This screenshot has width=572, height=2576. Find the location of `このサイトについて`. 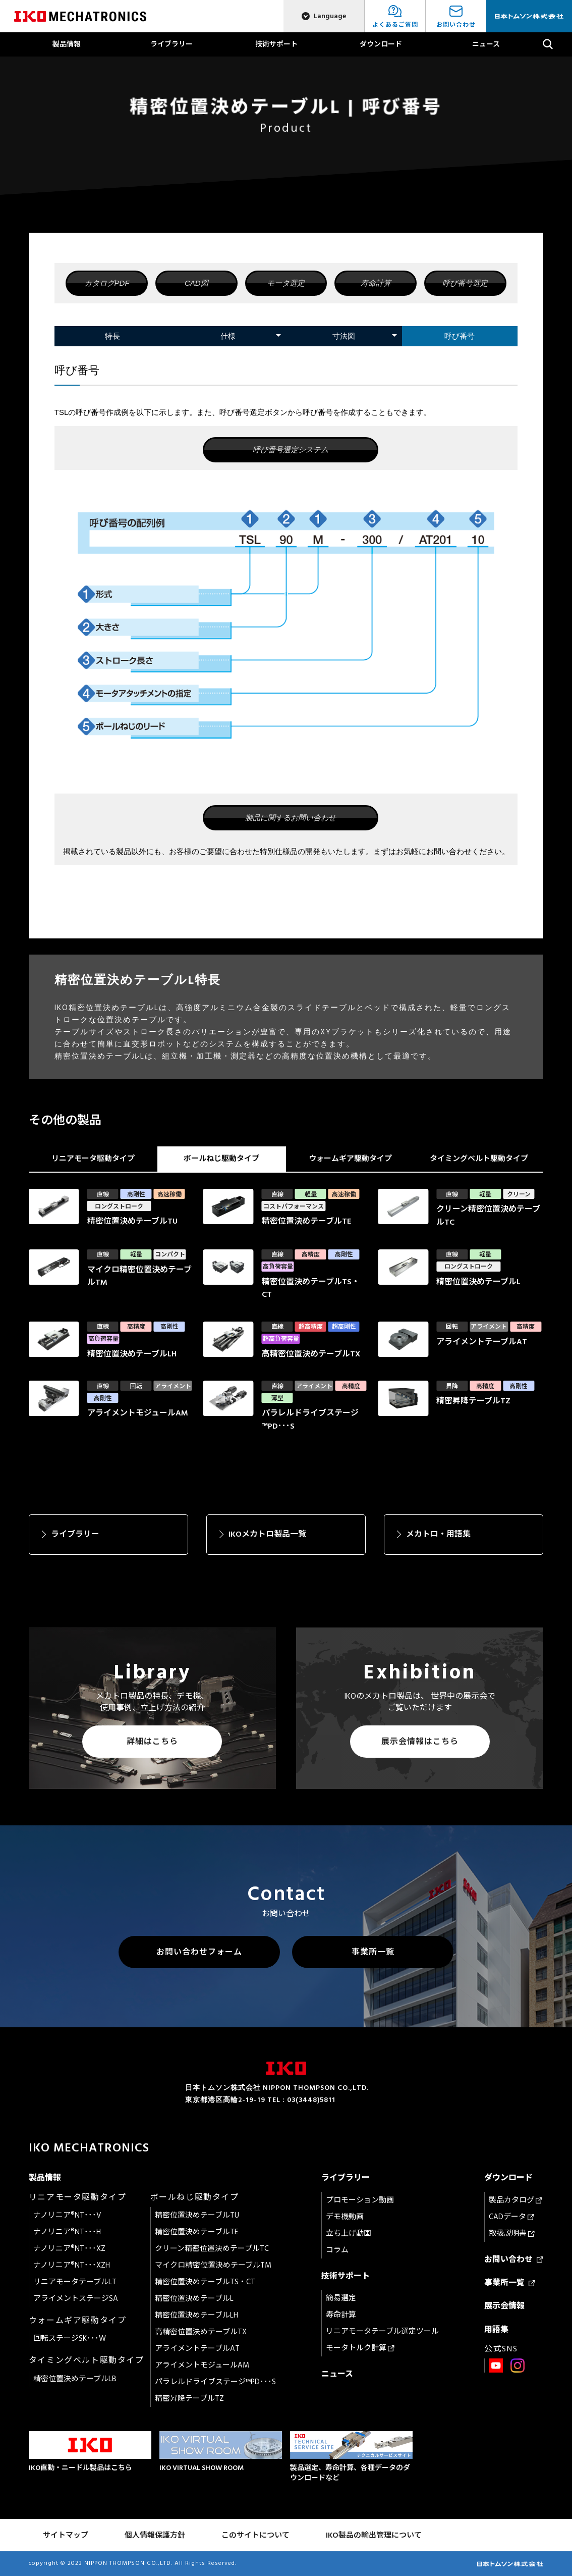

このサイトについて is located at coordinates (255, 2535).